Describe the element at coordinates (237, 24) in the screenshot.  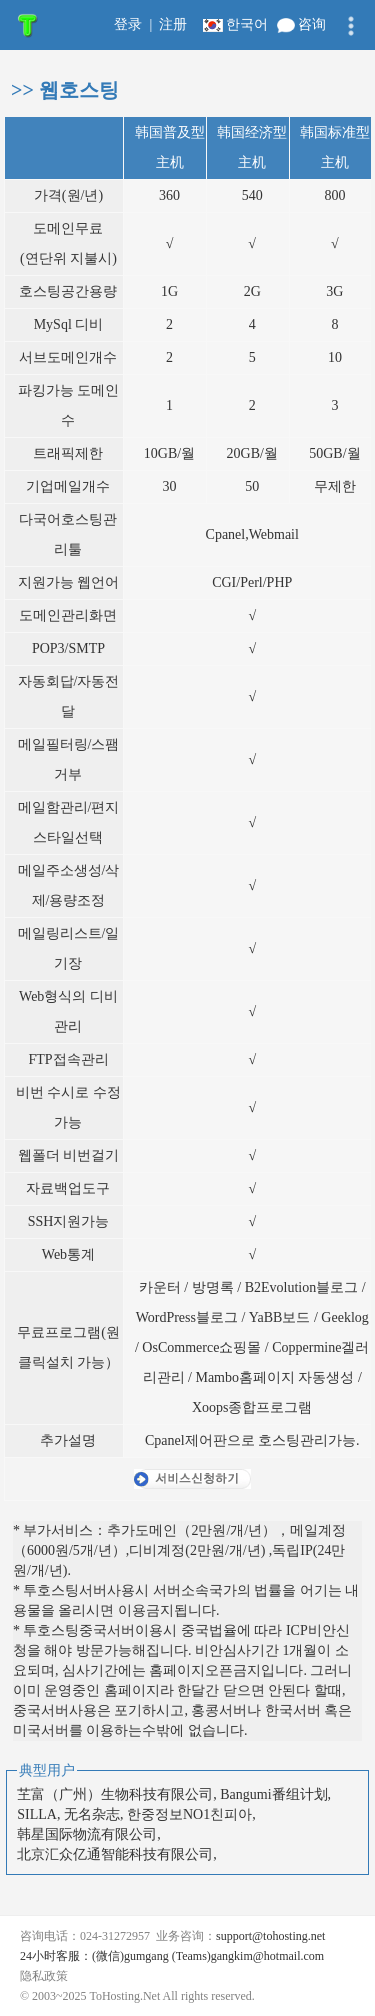
I see `한국어` at that location.